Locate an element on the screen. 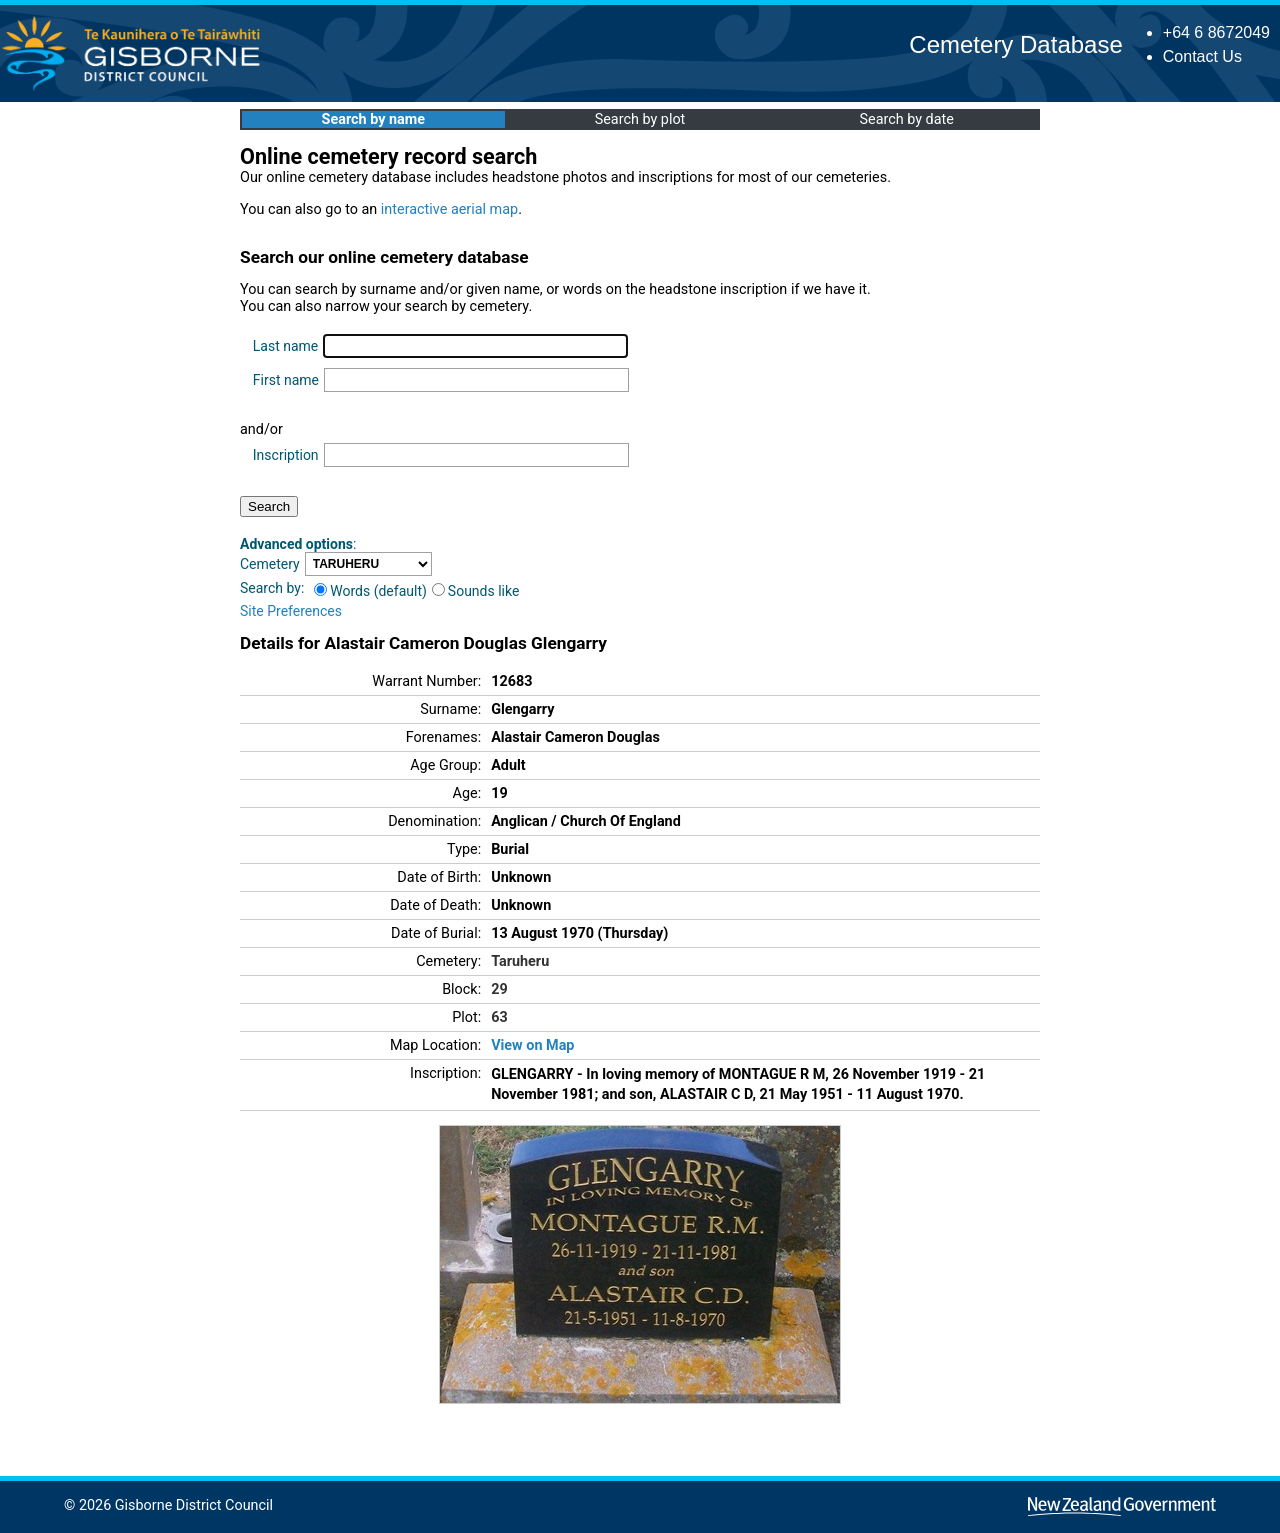 The height and width of the screenshot is (1533, 1280). Search by: is located at coordinates (272, 588).